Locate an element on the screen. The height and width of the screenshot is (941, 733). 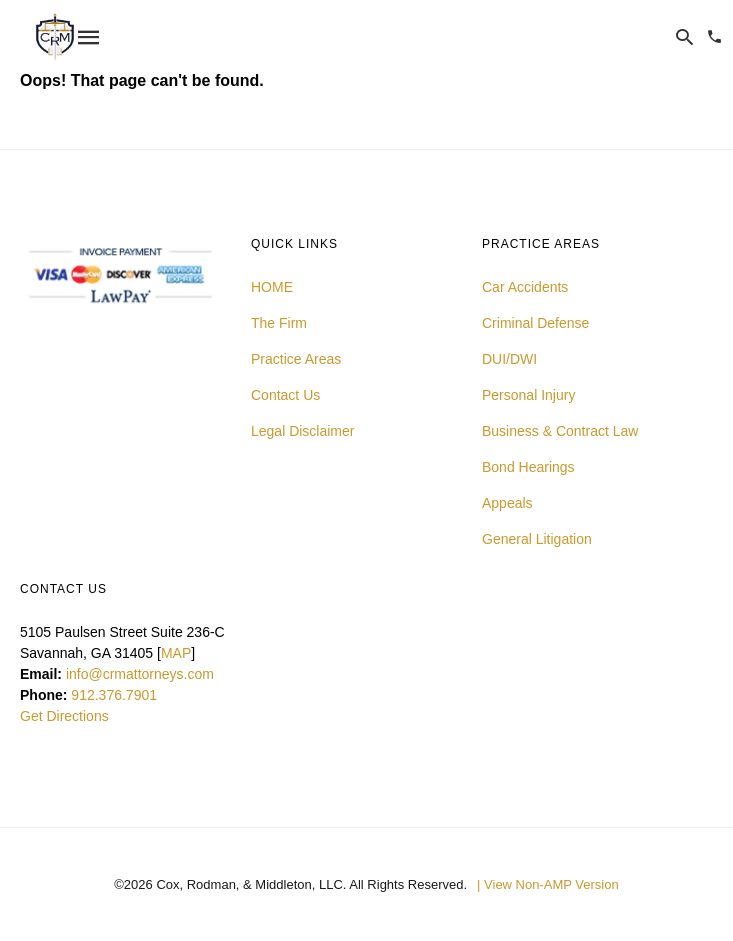
Business & Contract Law is located at coordinates (560, 431).